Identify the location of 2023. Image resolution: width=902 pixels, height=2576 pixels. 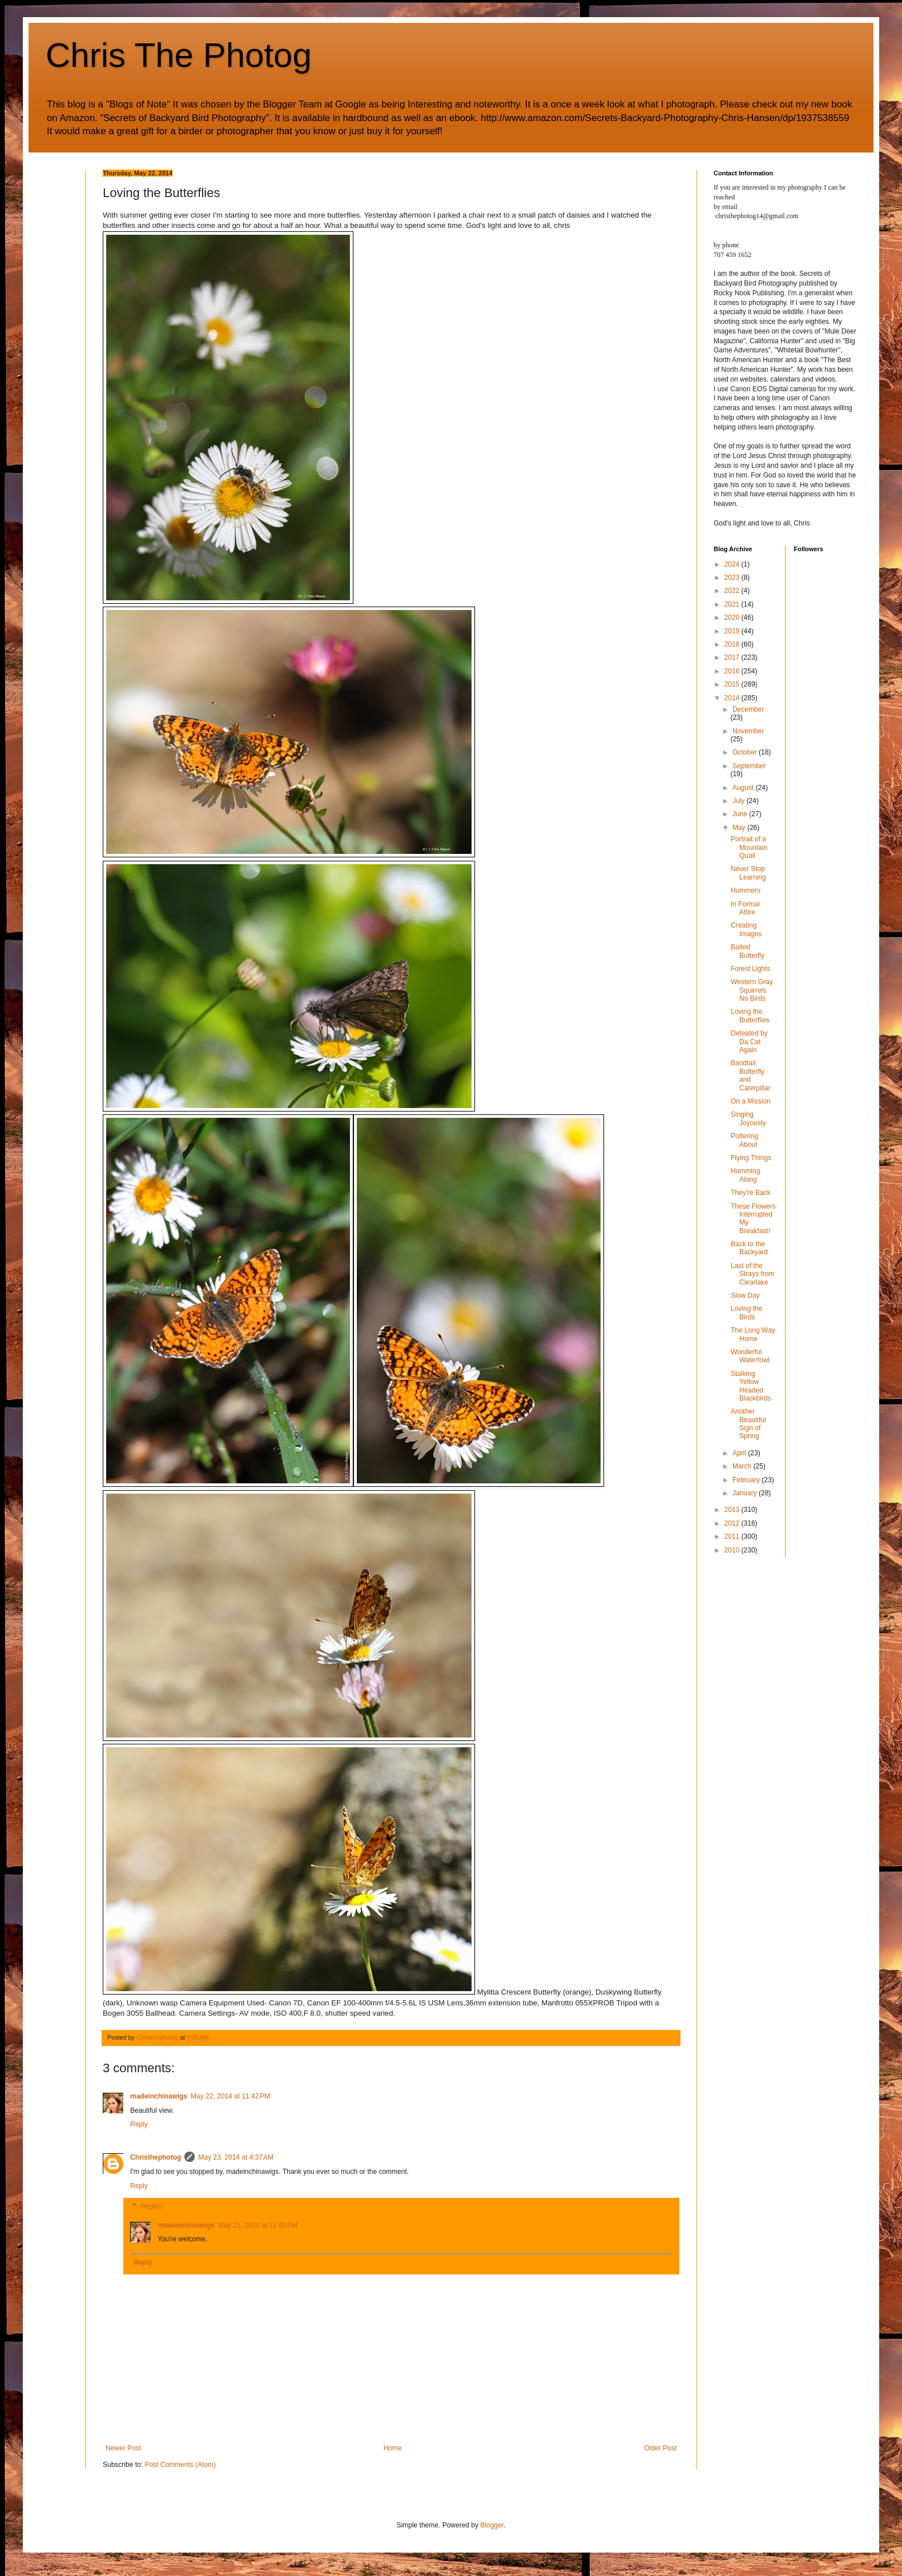
(733, 577).